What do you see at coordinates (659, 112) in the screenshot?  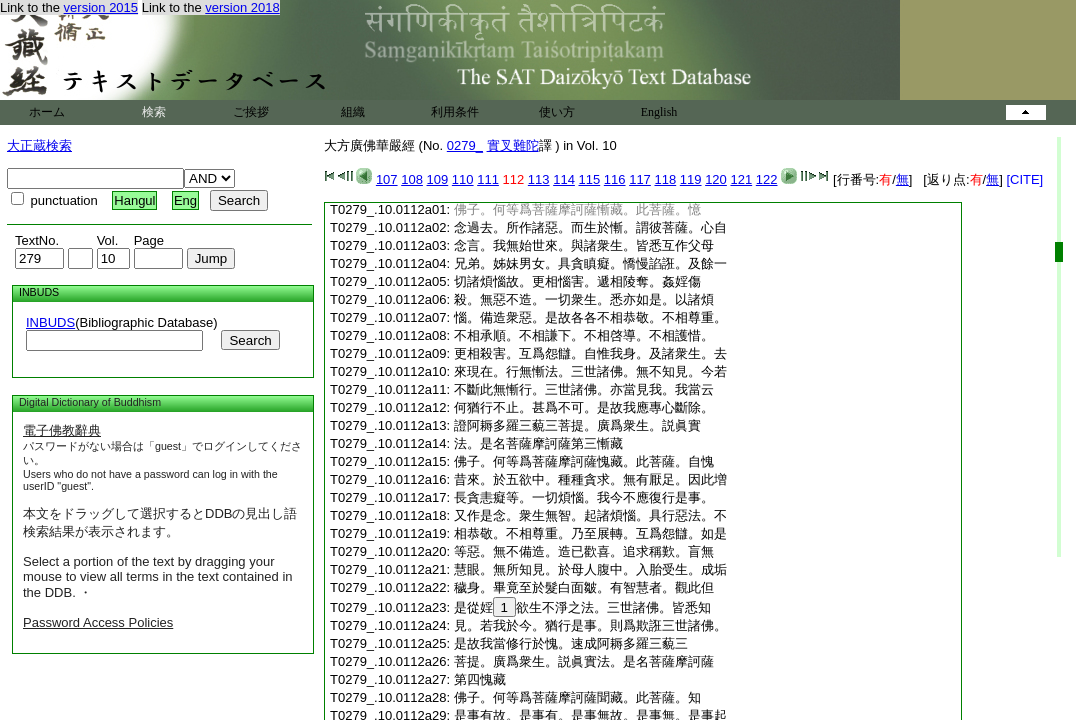 I see `English` at bounding box center [659, 112].